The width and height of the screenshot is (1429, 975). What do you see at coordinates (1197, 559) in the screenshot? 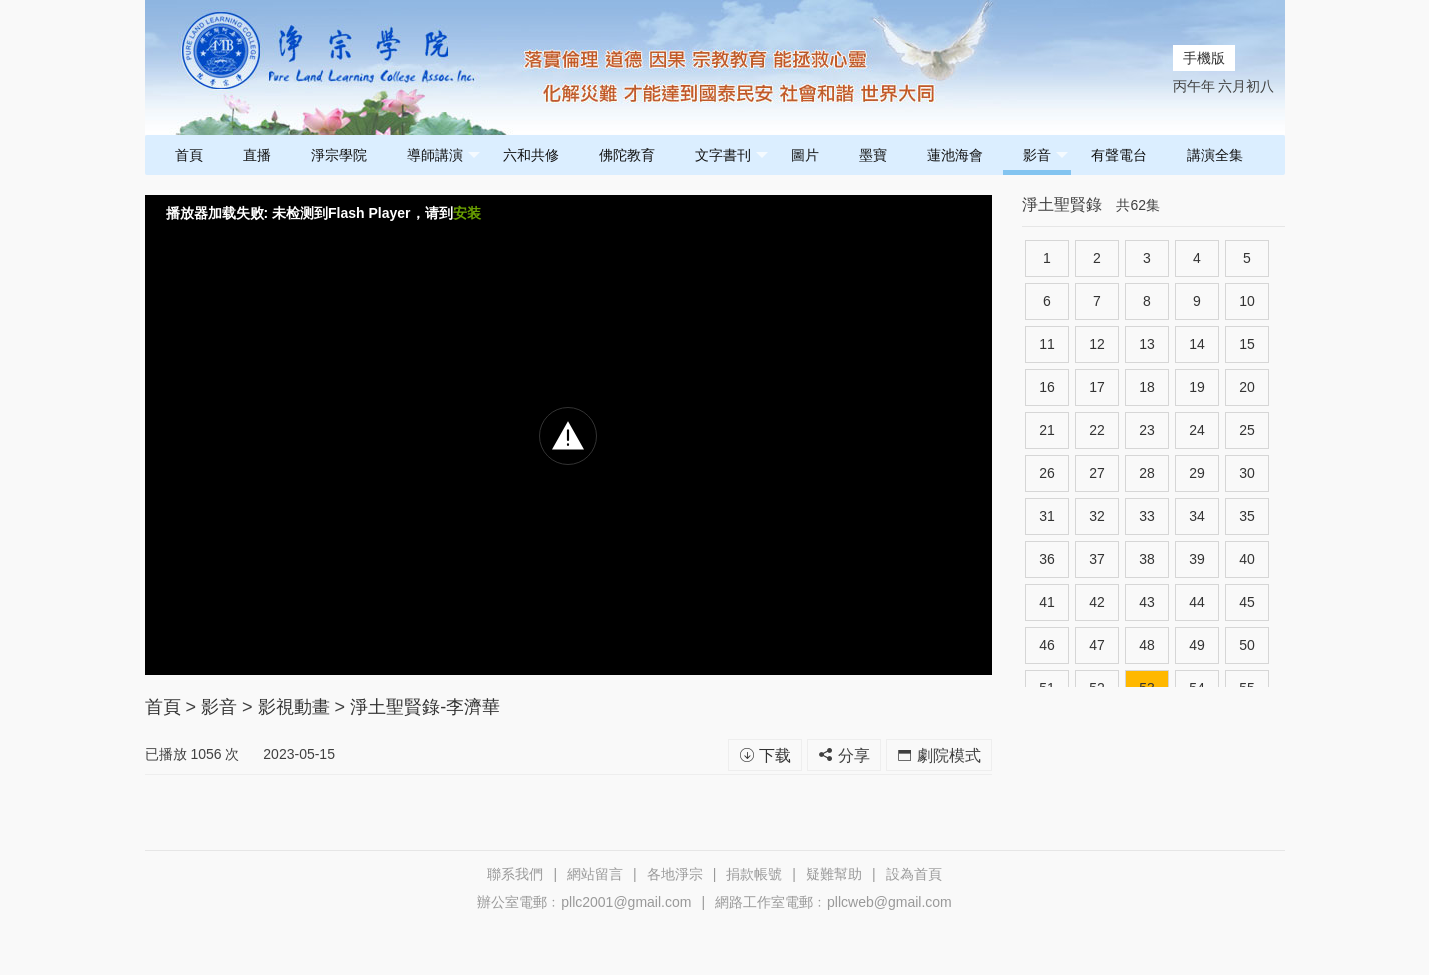
I see `39` at bounding box center [1197, 559].